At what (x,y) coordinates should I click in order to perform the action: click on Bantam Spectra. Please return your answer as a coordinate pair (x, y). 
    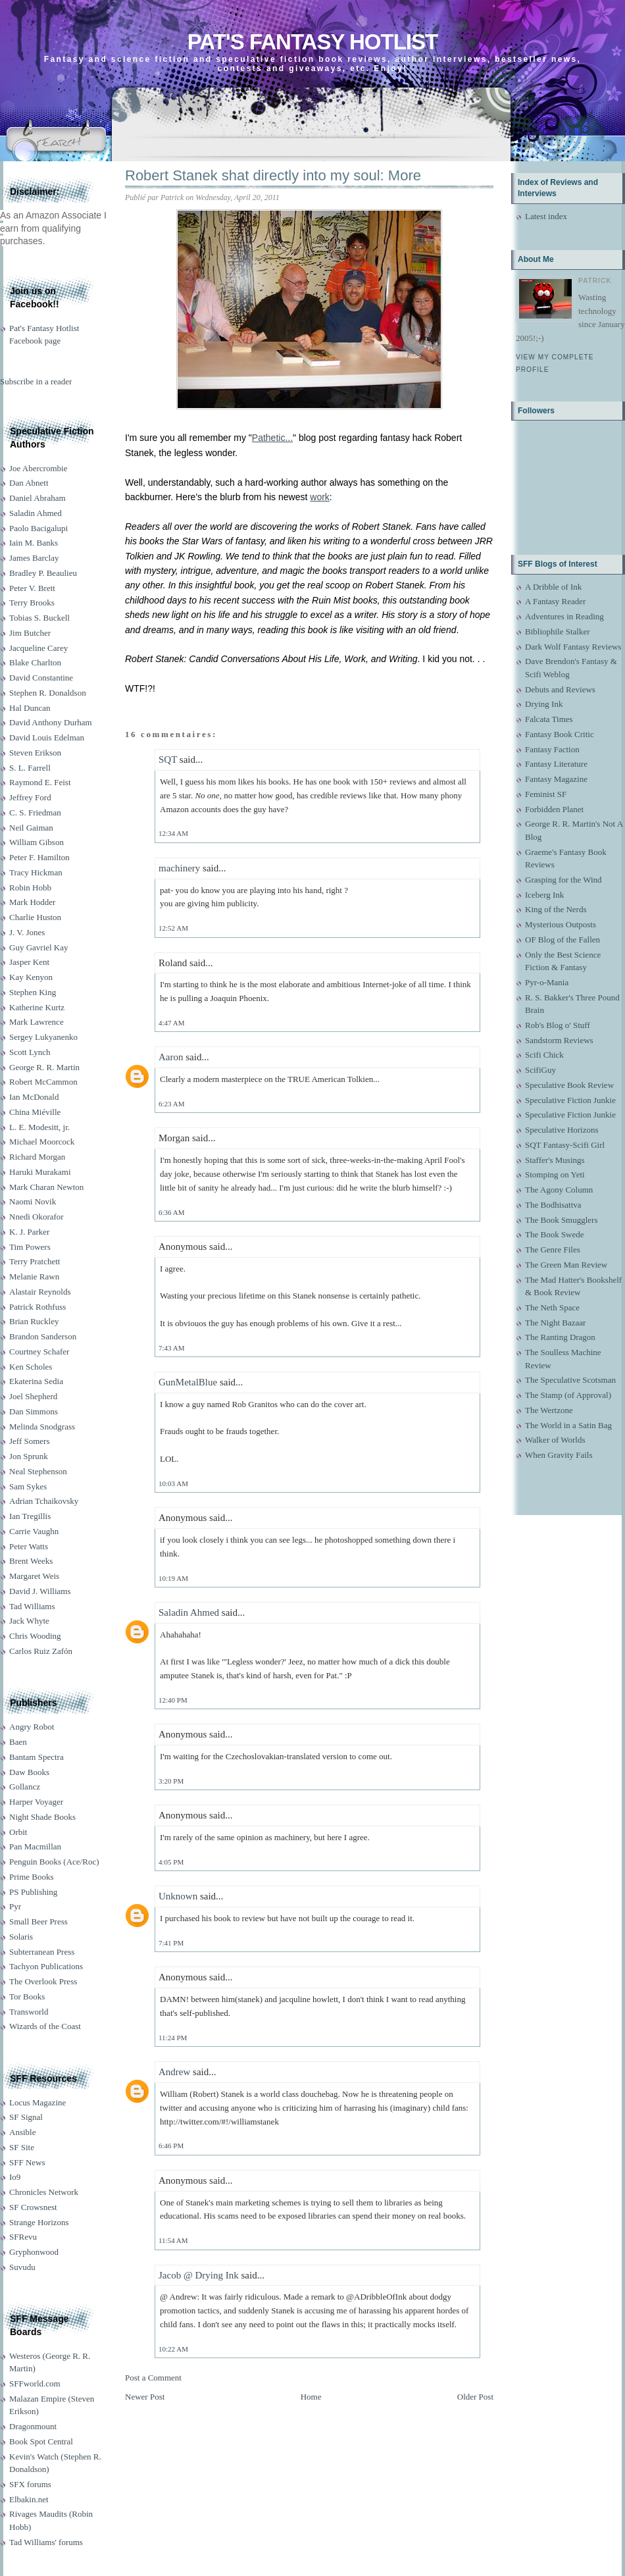
    Looking at the image, I should click on (36, 1757).